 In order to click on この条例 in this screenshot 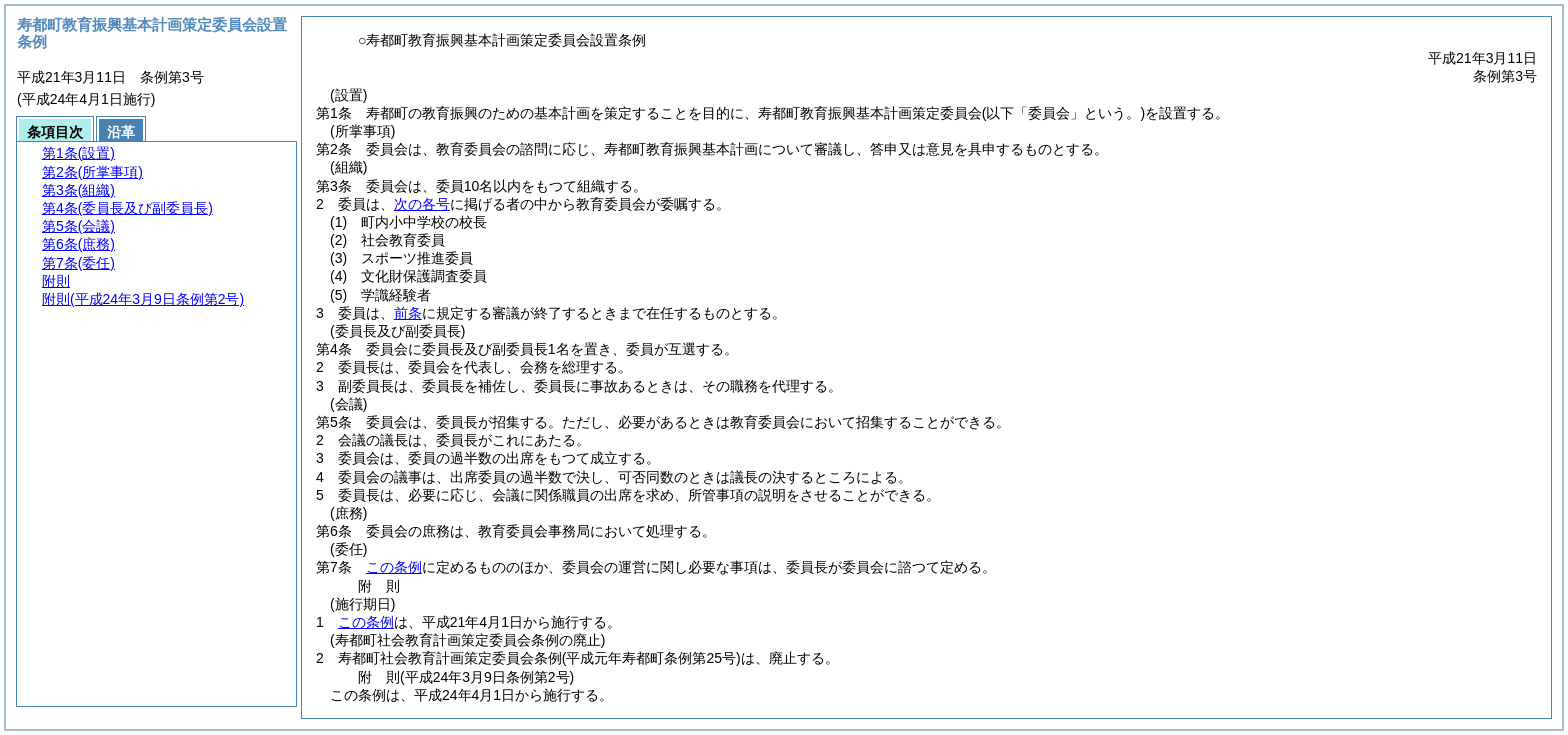, I will do `click(394, 567)`.